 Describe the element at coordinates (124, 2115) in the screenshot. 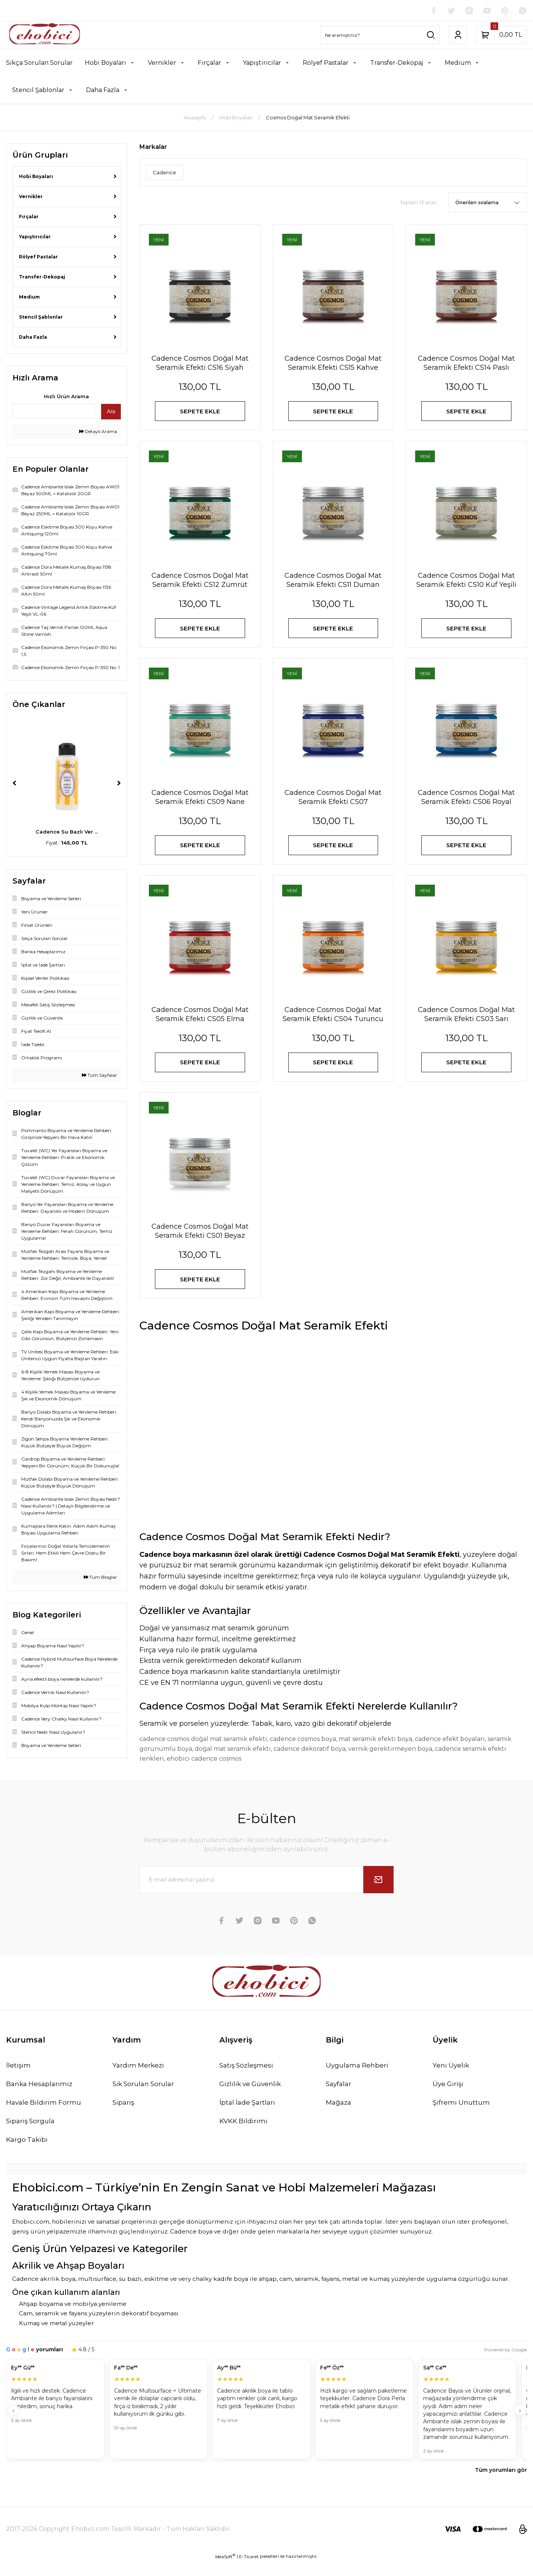

I see `Sipariş` at that location.